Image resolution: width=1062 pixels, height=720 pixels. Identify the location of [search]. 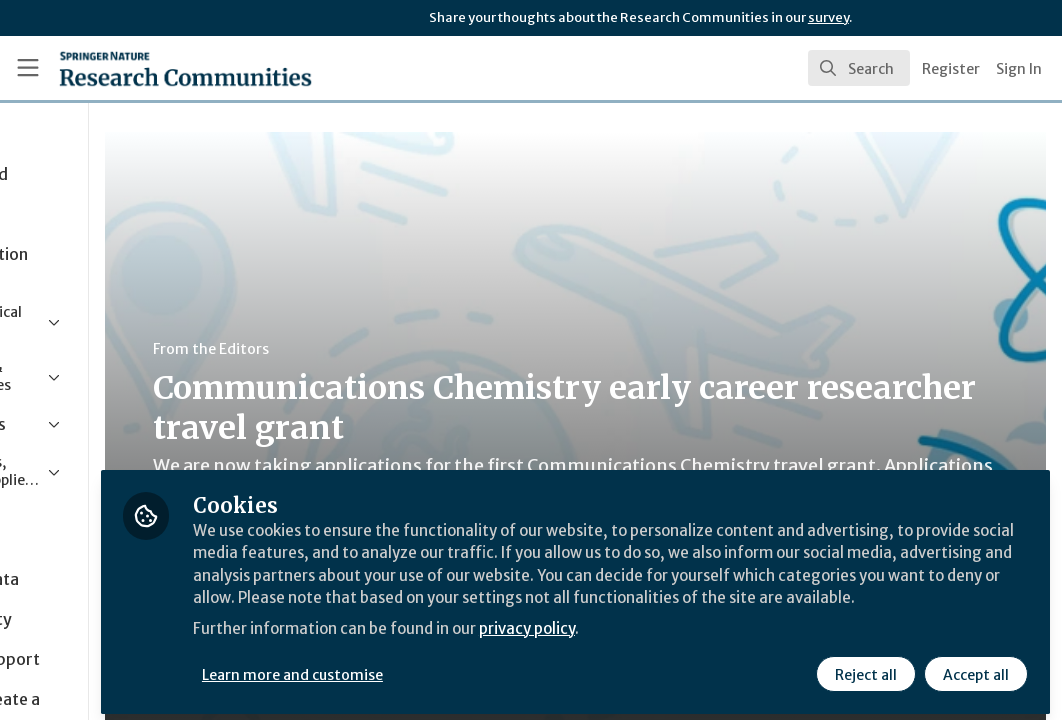
(859, 68).